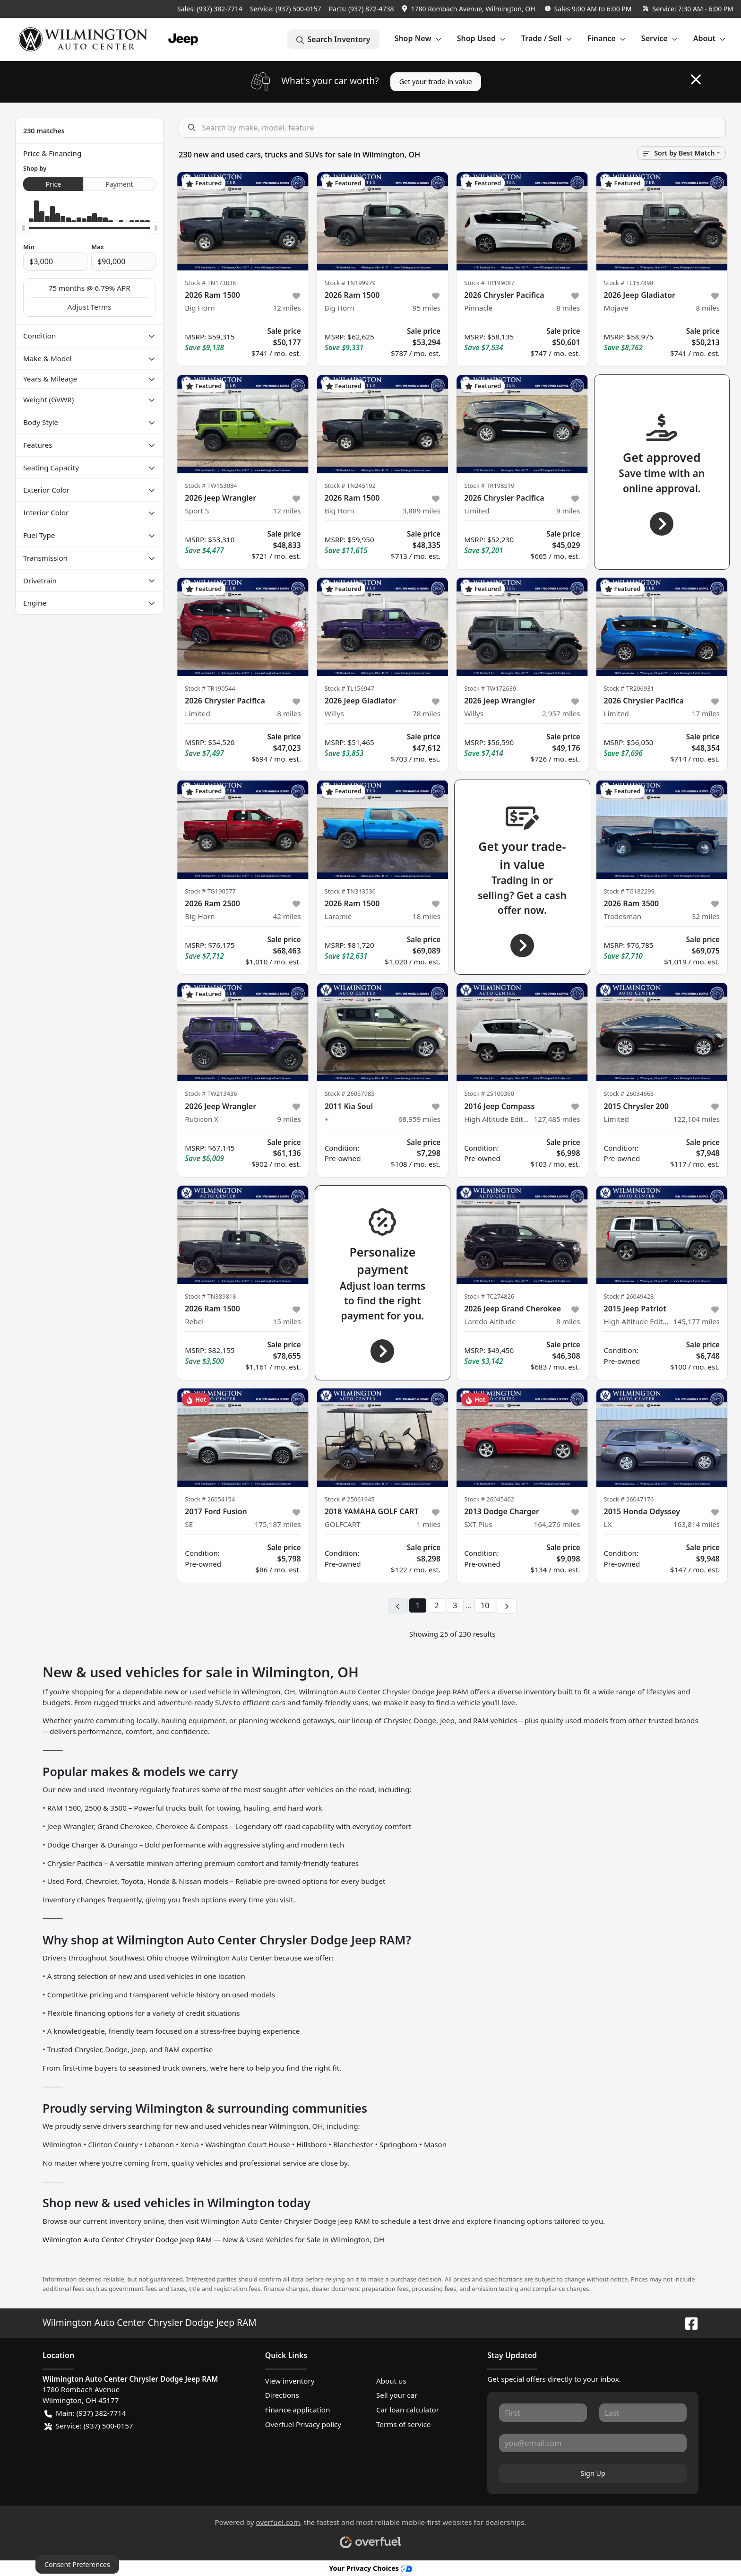  I want to click on Car loan calculator, so click(407, 2409).